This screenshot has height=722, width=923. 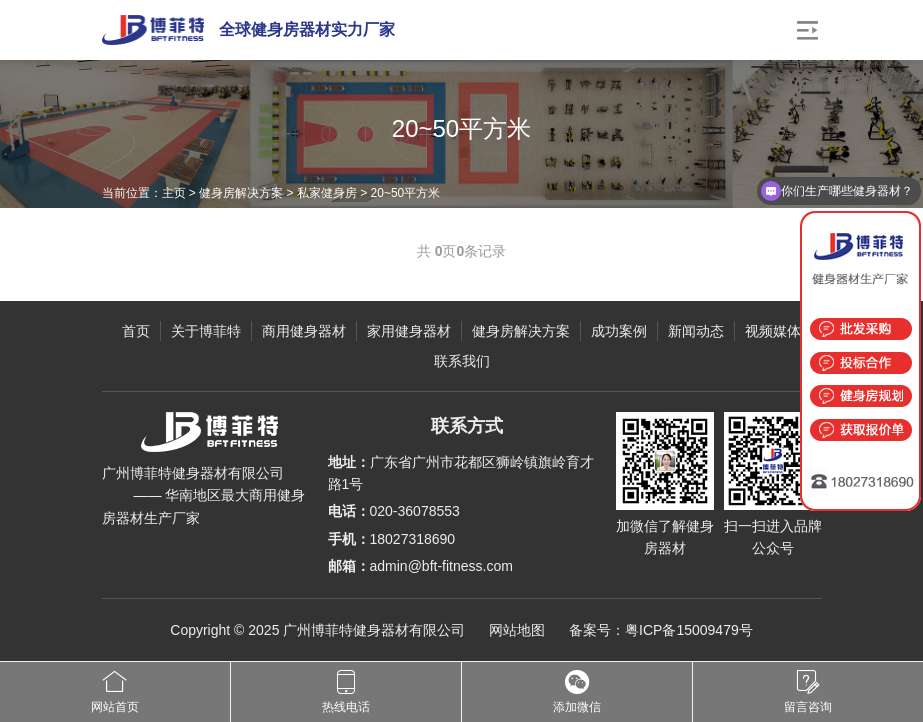 What do you see at coordinates (409, 331) in the screenshot?
I see `家用健身器材` at bounding box center [409, 331].